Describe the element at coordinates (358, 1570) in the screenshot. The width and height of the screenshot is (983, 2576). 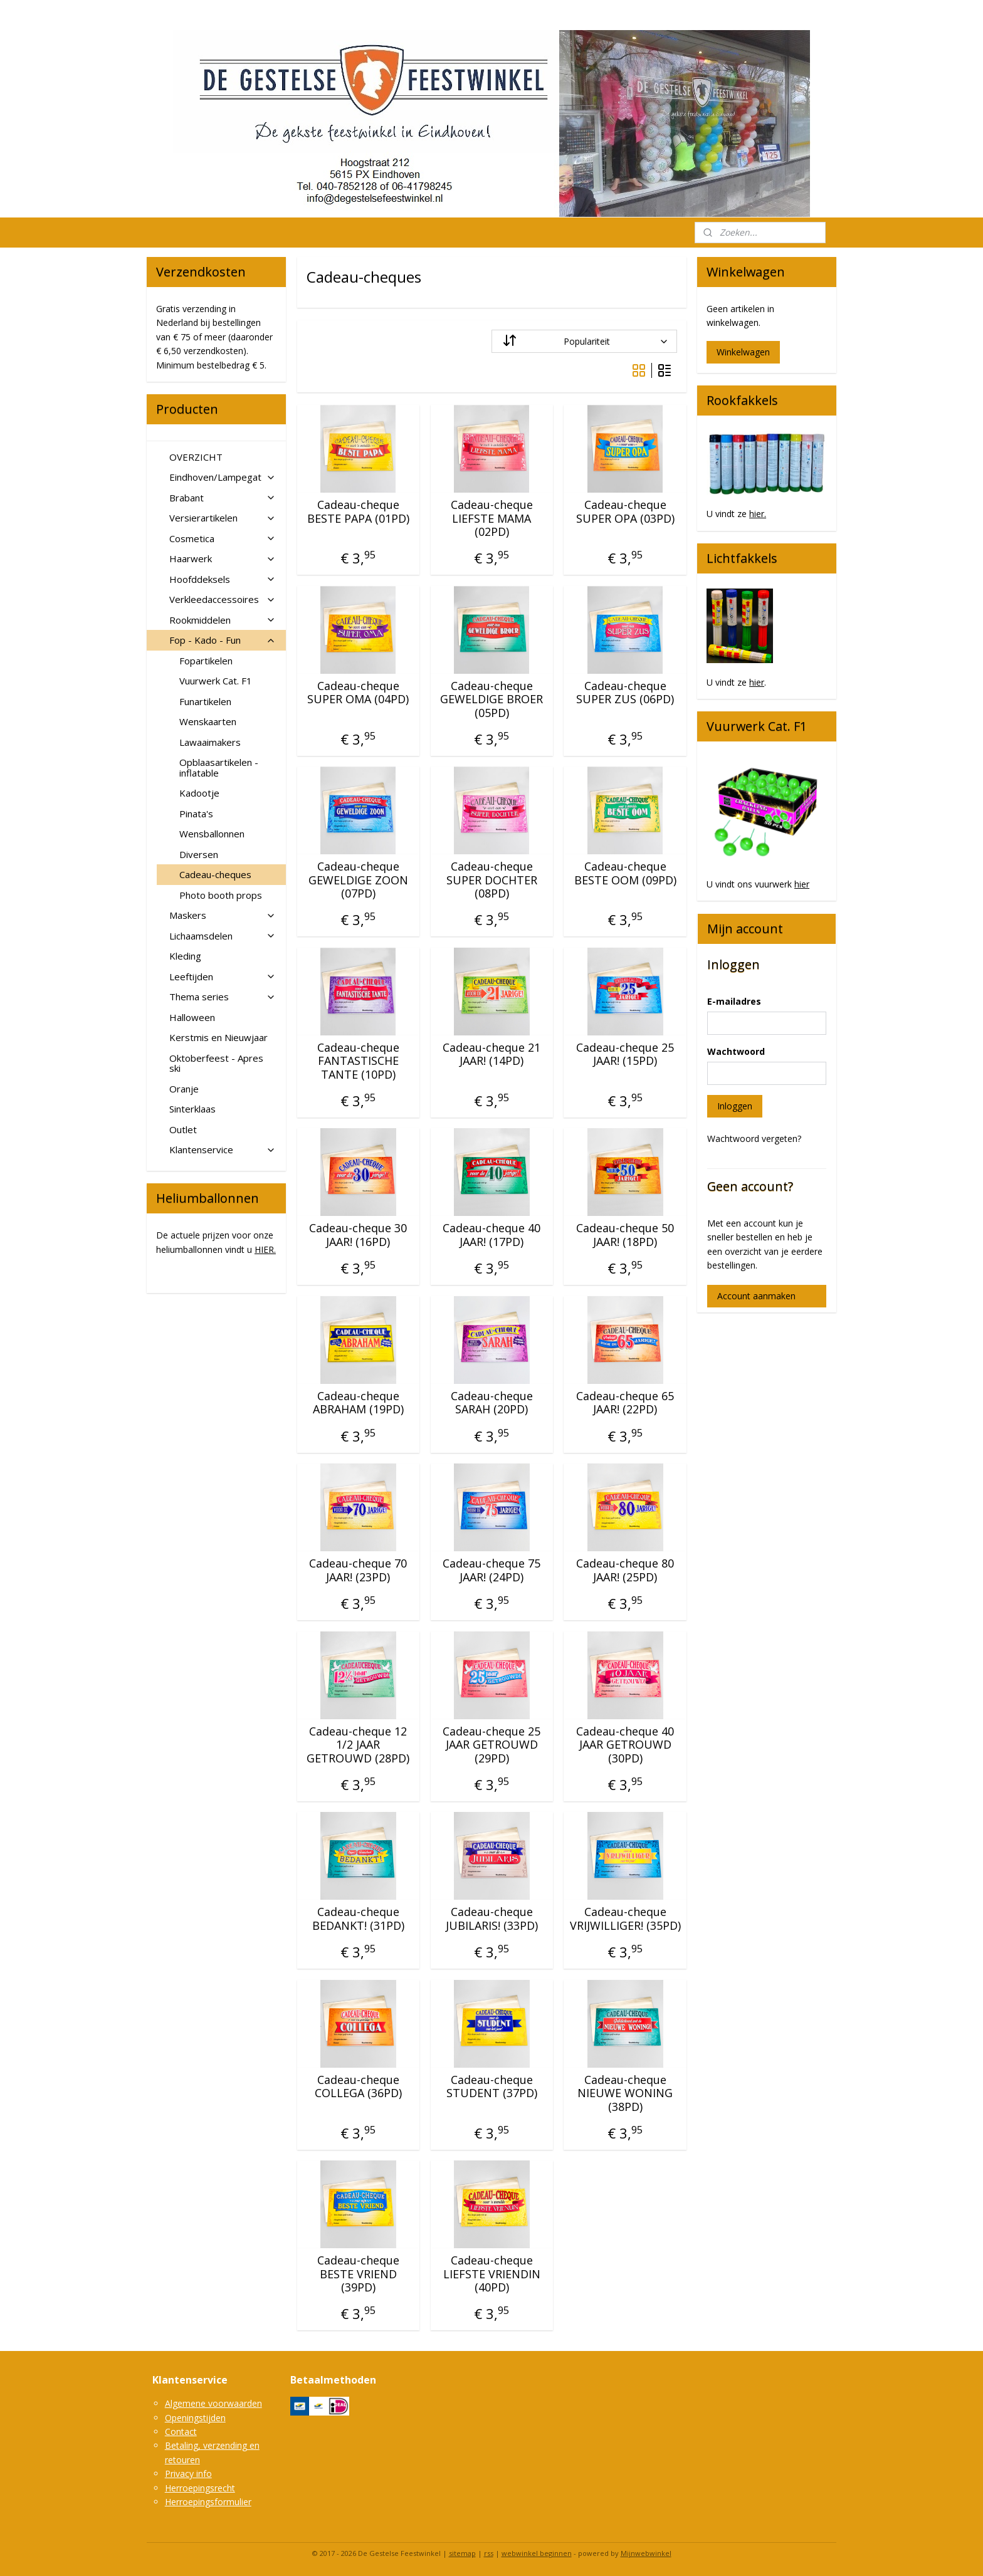
I see `Cadeau-cheque 70 JAAR! (23PD)` at that location.